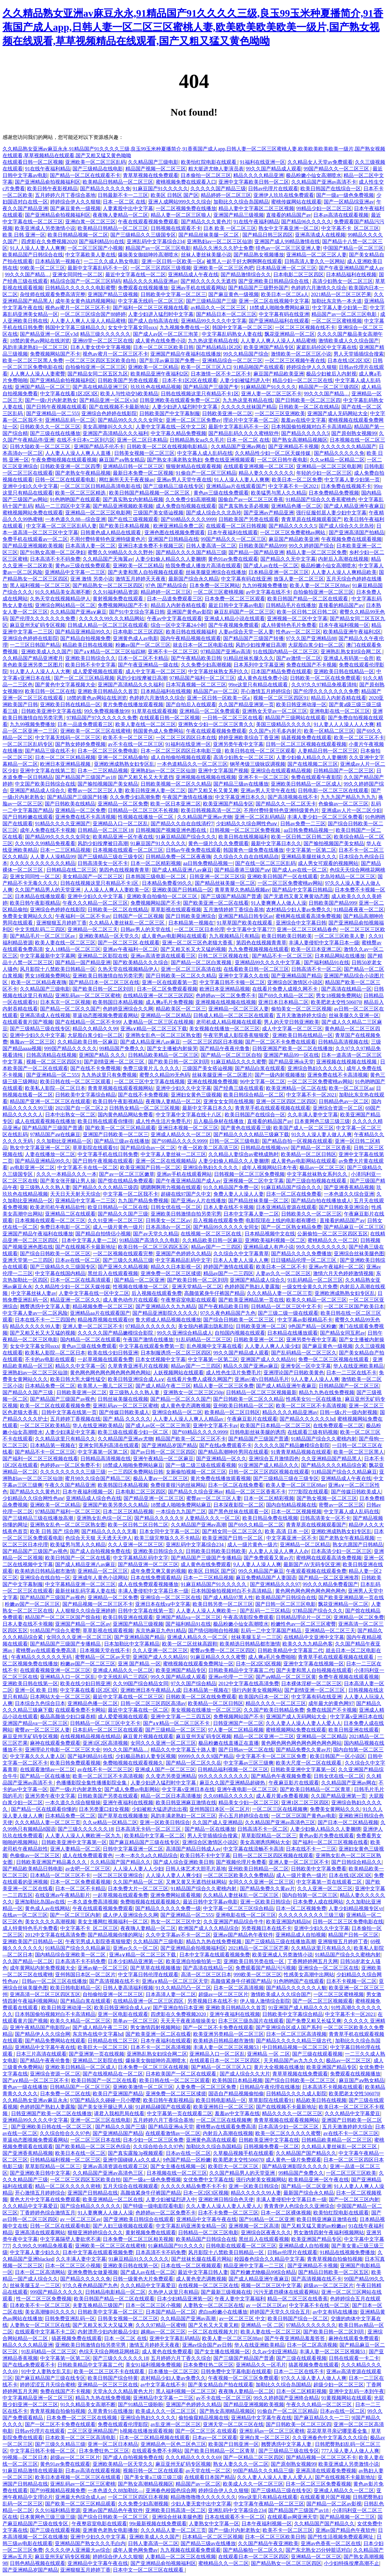 The image size is (388, 2576). I want to click on 青青草原在线视频观看国产, so click(311, 519).